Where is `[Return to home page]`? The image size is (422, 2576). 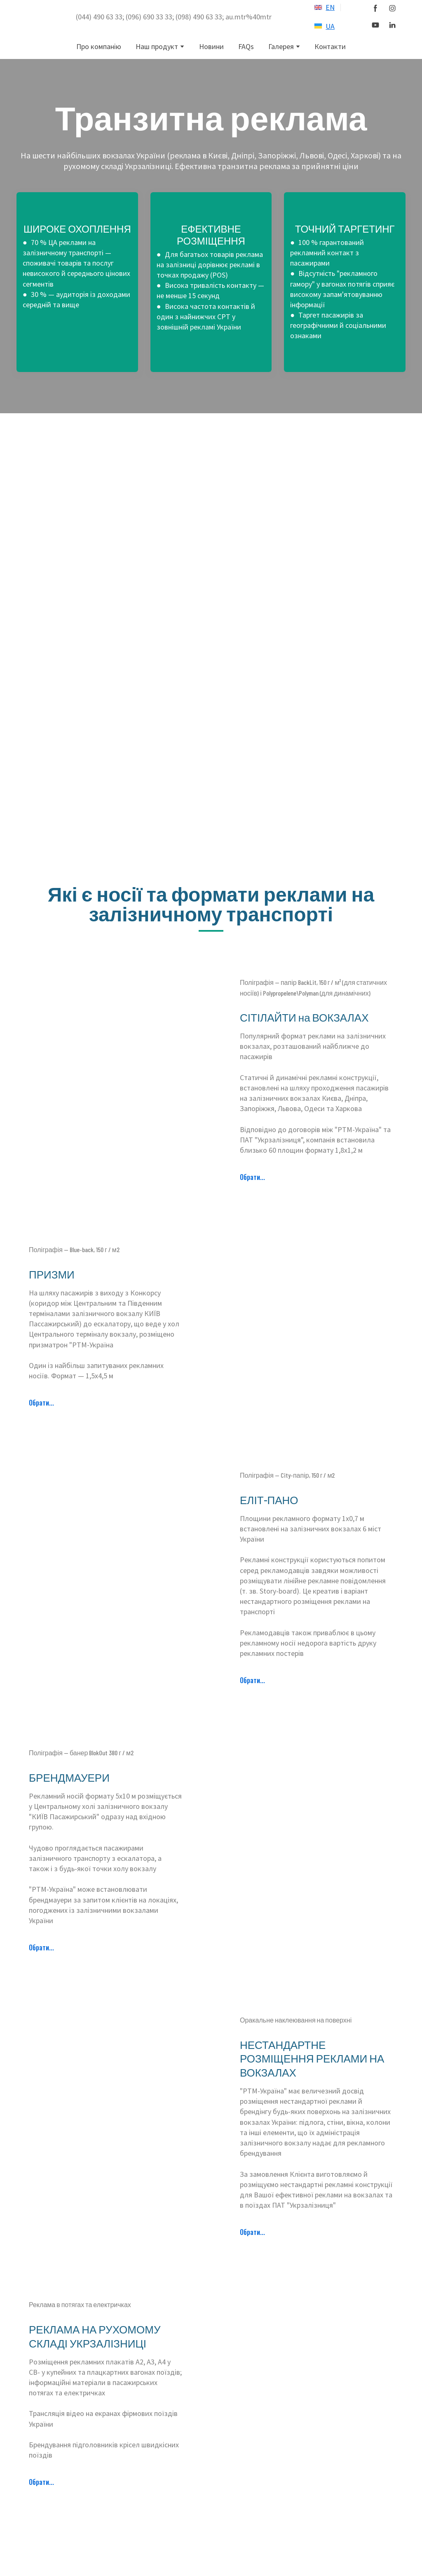 [Return to home page] is located at coordinates (42, 17).